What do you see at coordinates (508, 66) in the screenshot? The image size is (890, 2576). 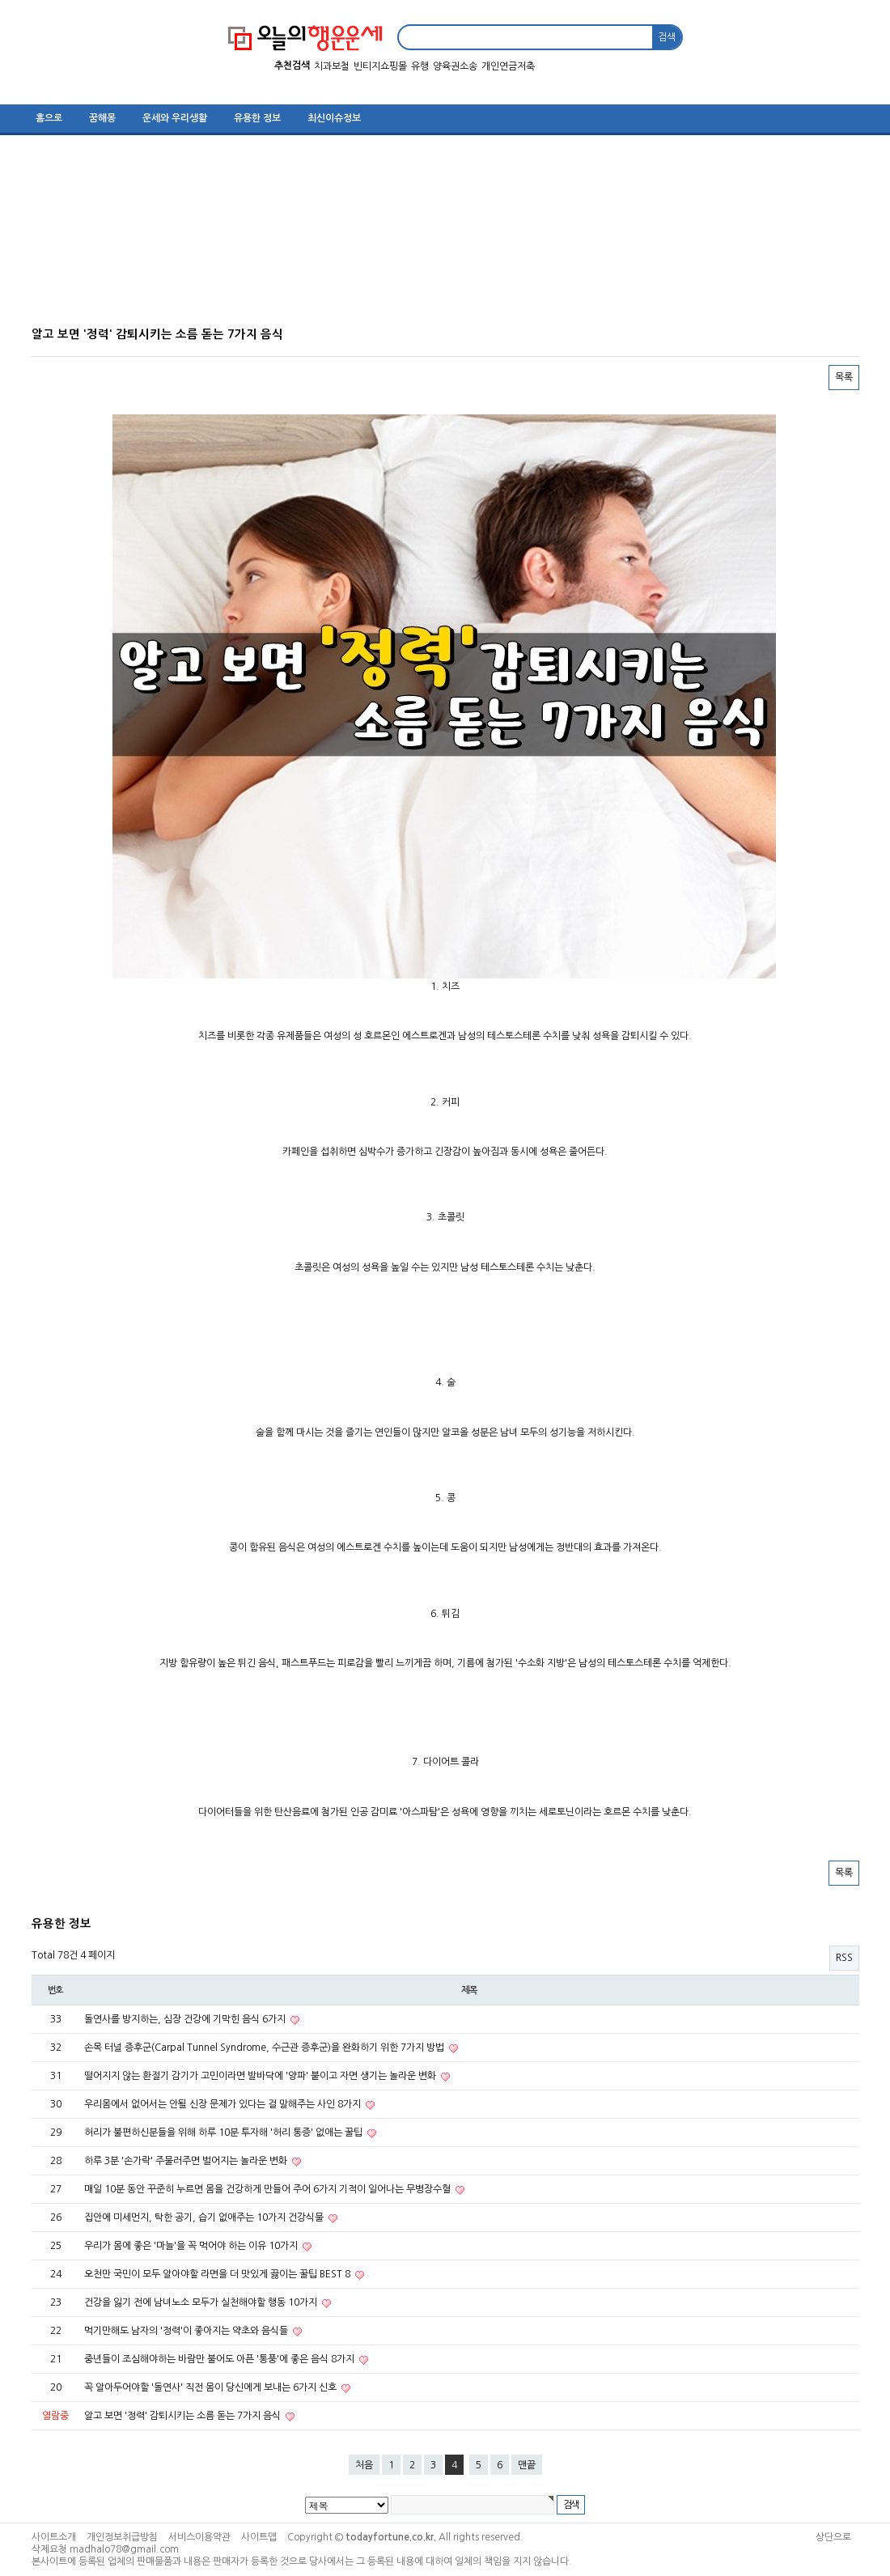 I see `개인연금저축` at bounding box center [508, 66].